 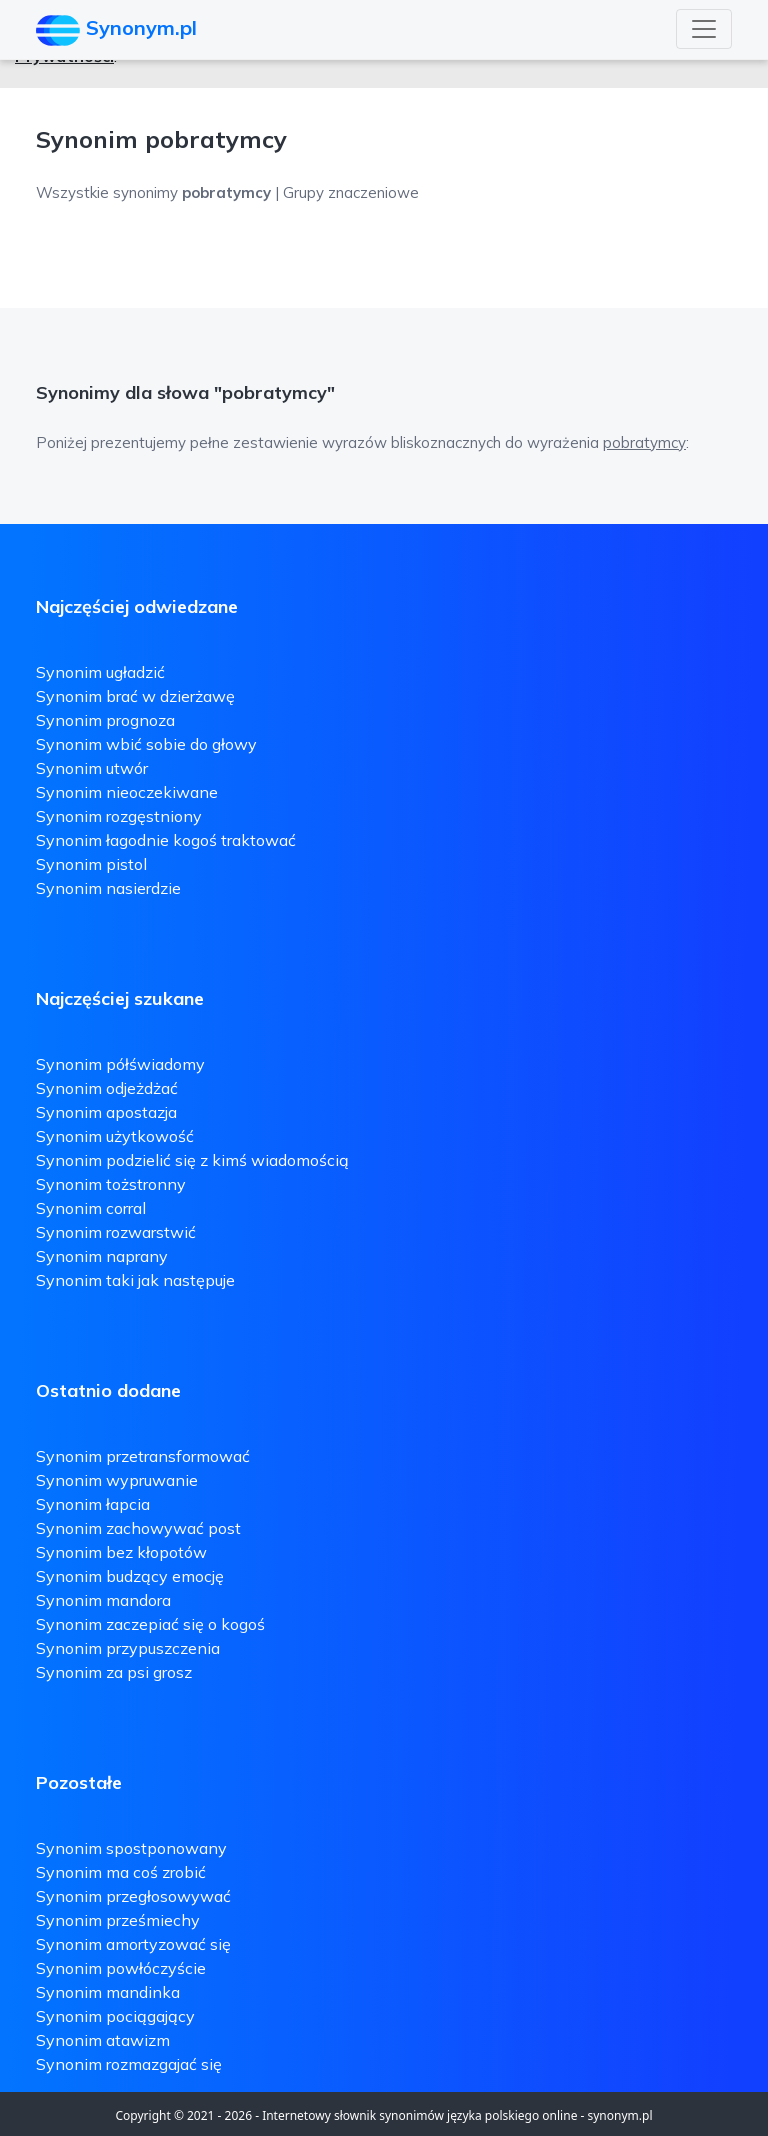 I want to click on Synonim rozmazgajać się, so click(x=129, y=2064).